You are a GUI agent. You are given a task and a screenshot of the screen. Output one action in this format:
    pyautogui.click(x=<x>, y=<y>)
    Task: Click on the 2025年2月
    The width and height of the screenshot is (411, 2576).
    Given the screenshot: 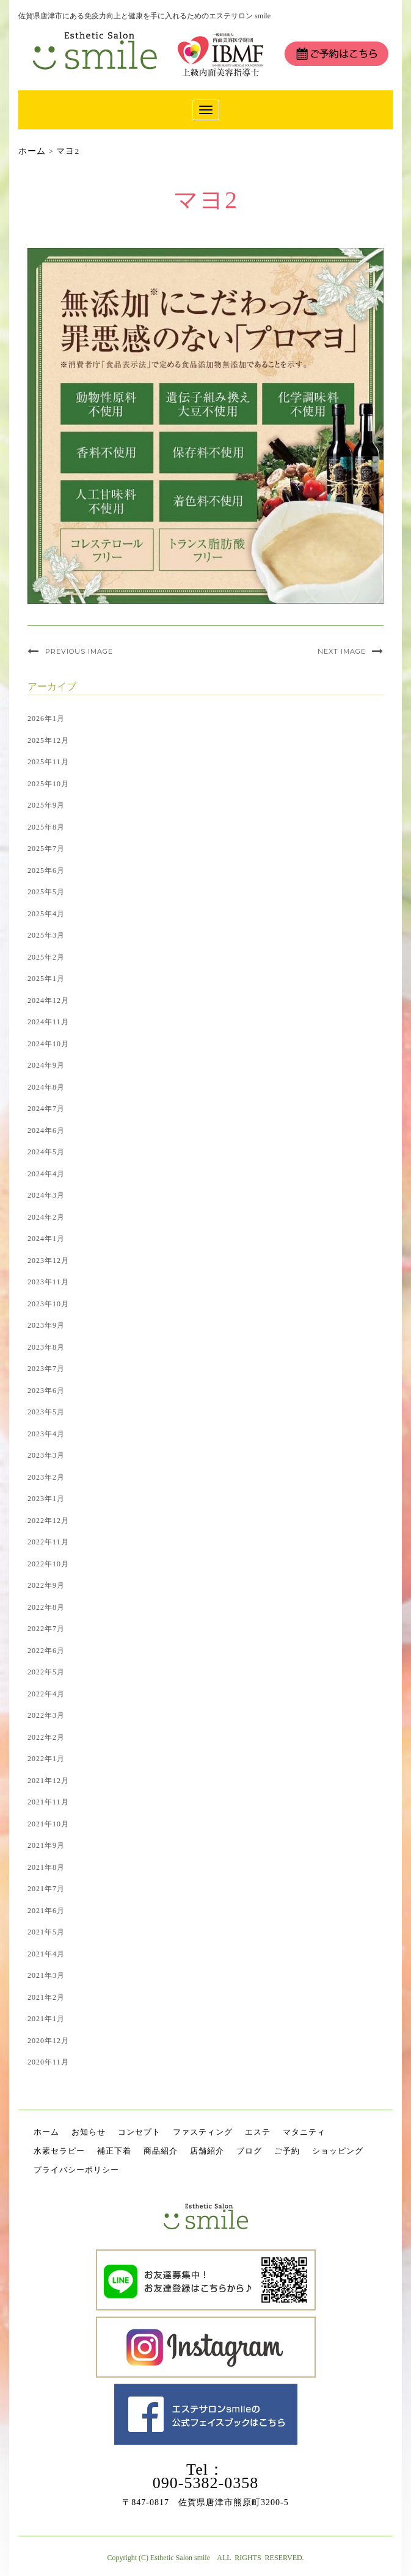 What is the action you would take?
    pyautogui.click(x=46, y=957)
    